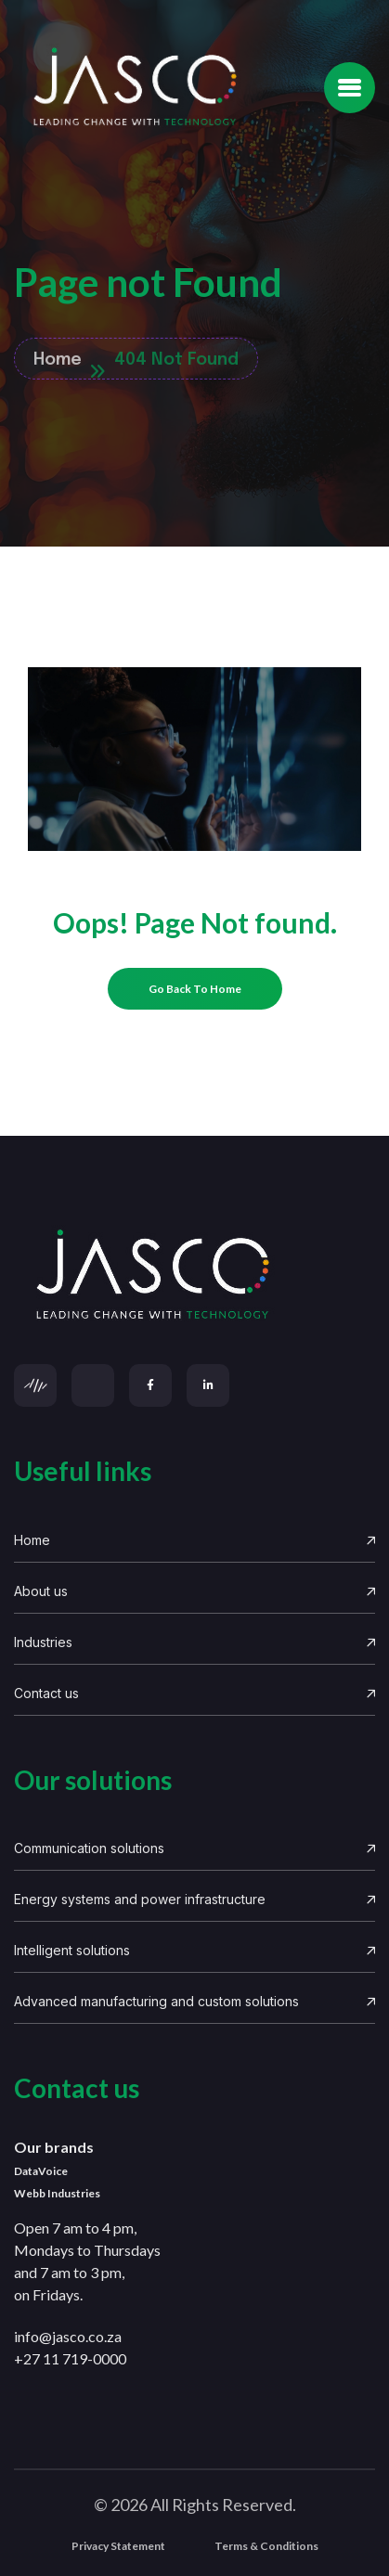  Describe the element at coordinates (194, 2001) in the screenshot. I see `Advanced manufacturing and custom solutions` at that location.